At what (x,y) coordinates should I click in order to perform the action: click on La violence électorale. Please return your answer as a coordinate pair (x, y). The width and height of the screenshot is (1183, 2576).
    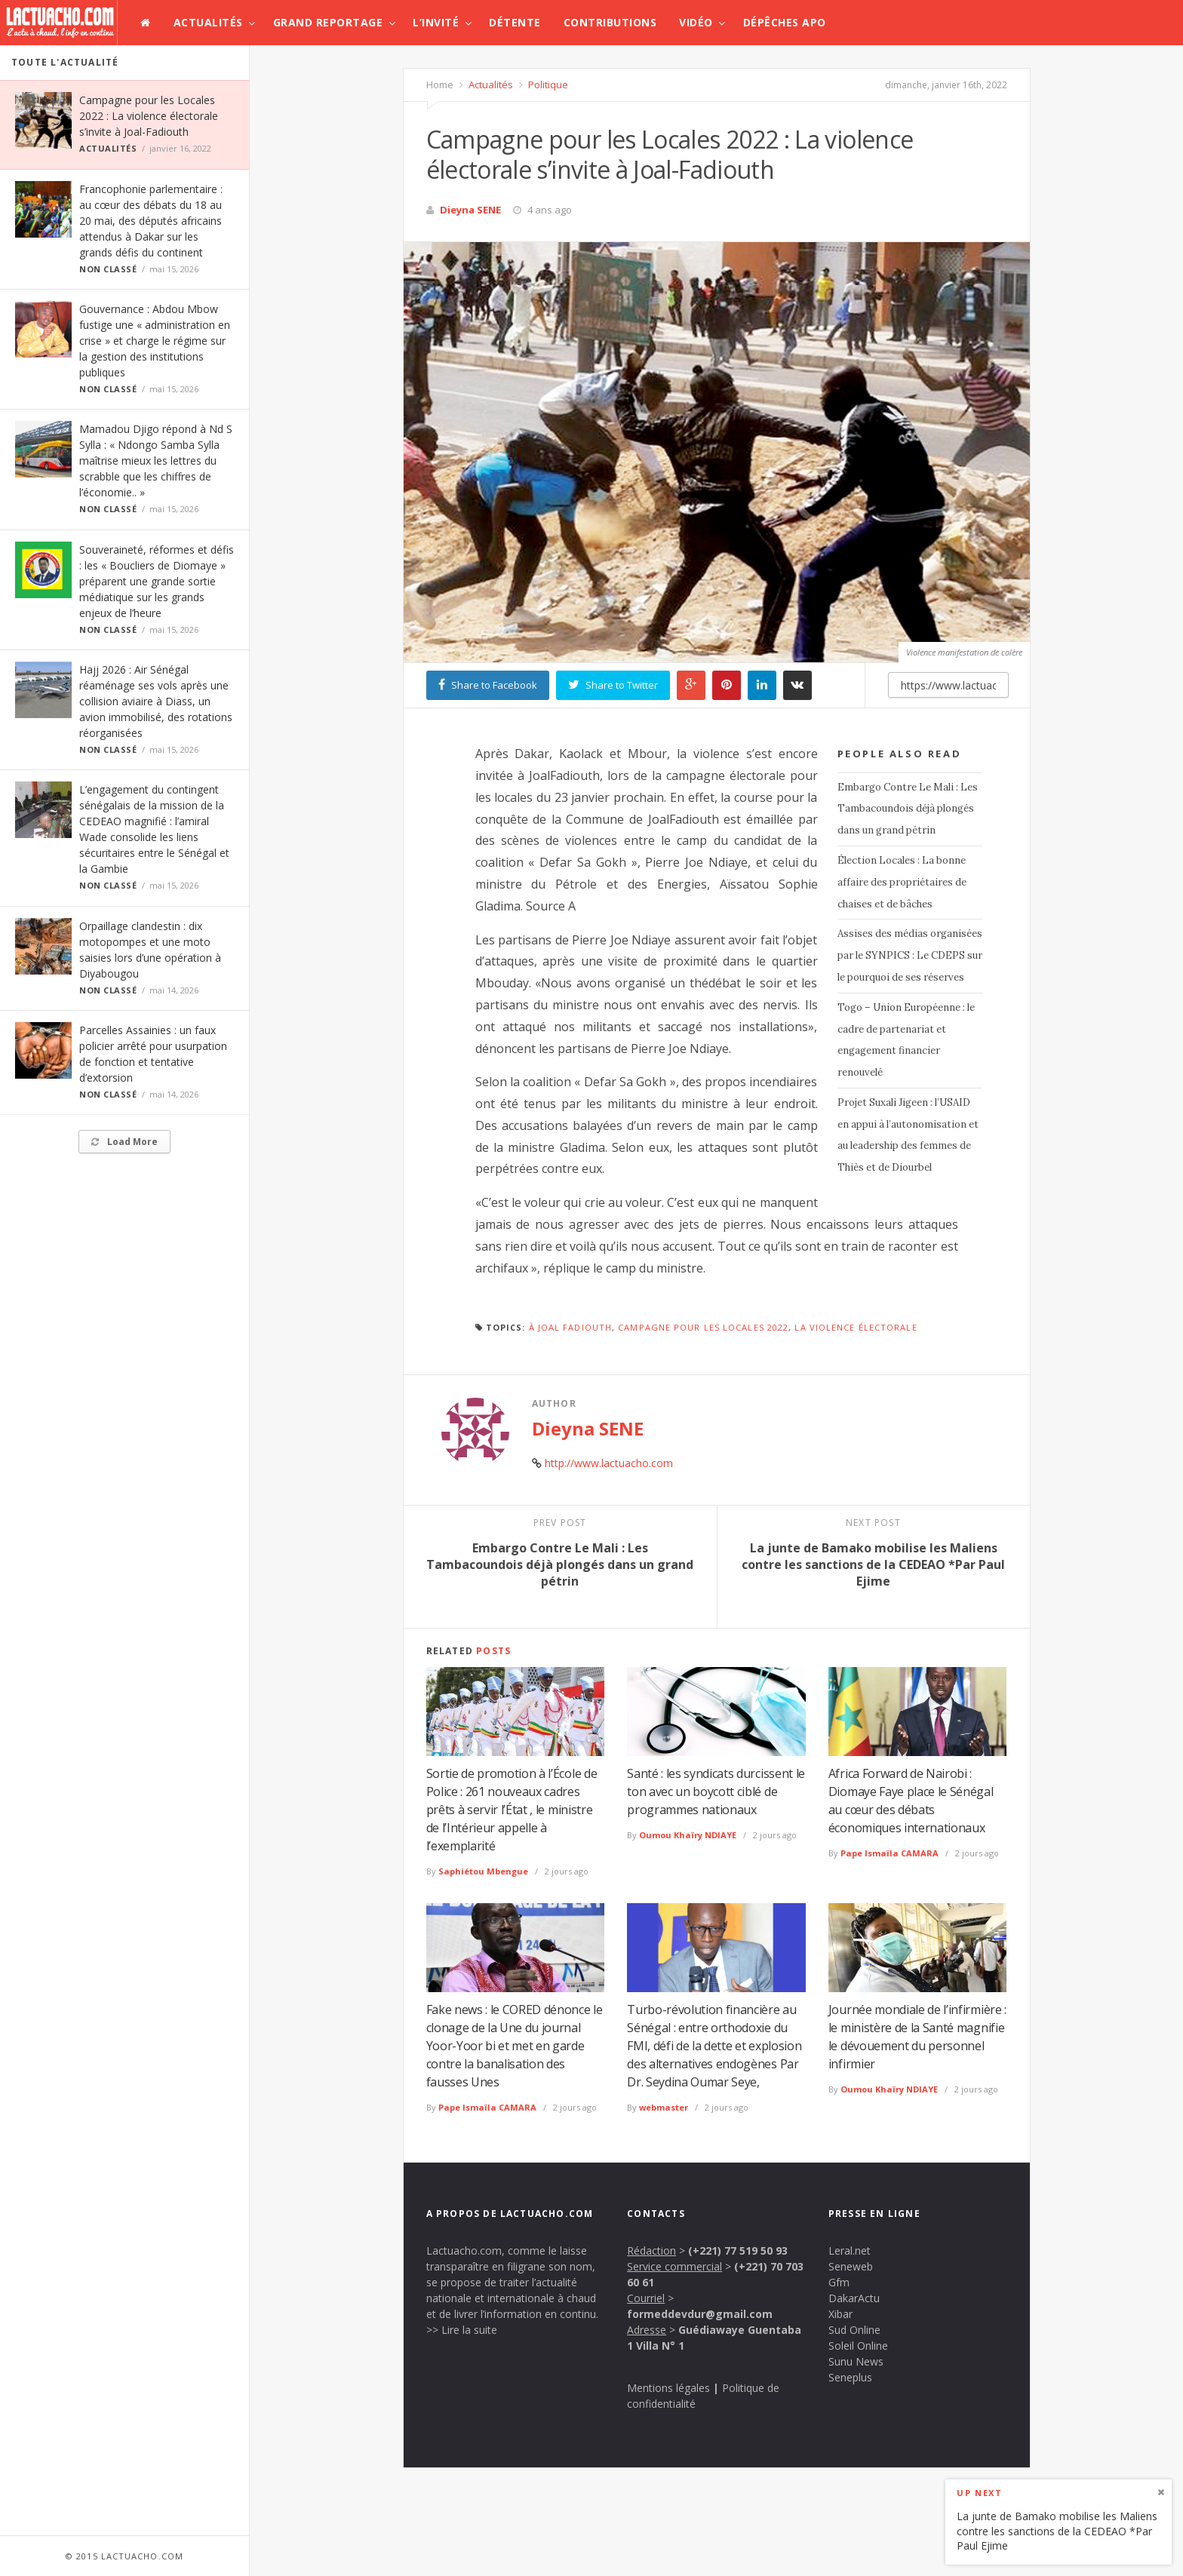
    Looking at the image, I should click on (855, 1327).